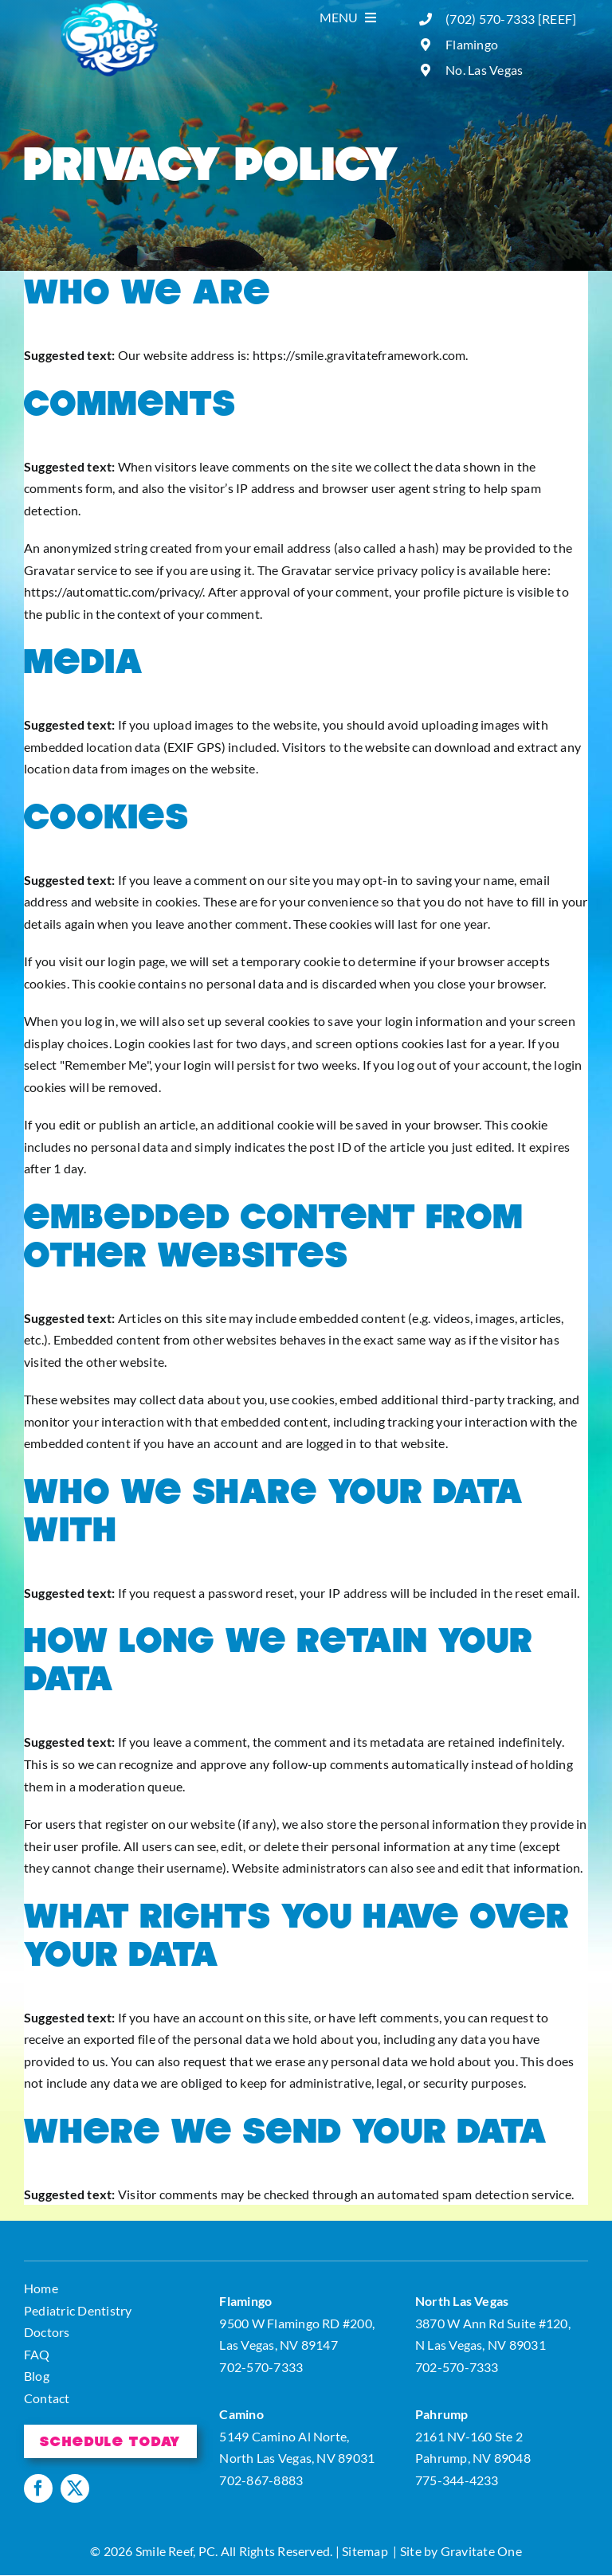  Describe the element at coordinates (365, 2550) in the screenshot. I see `Sitemap` at that location.